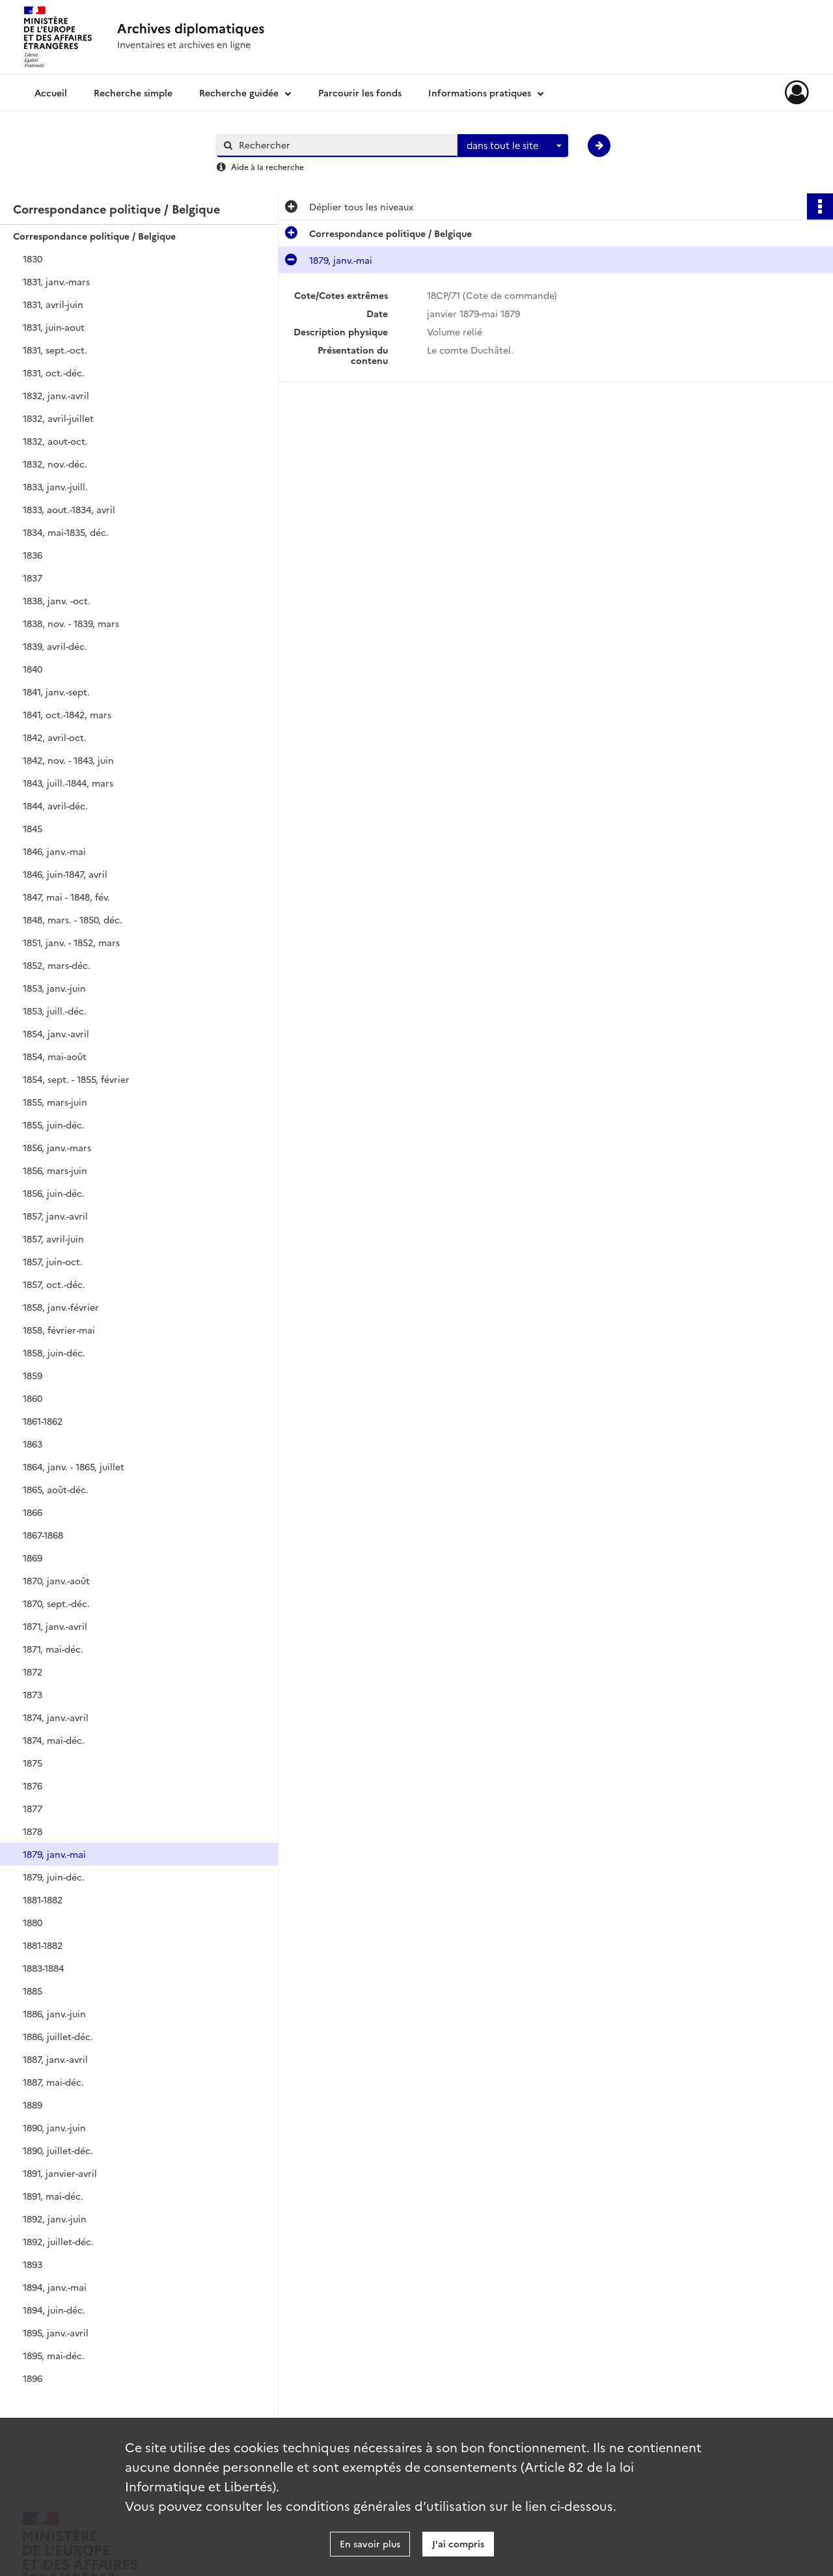 The width and height of the screenshot is (833, 2576). I want to click on 1833, aout.-1834, avril, so click(69, 509).